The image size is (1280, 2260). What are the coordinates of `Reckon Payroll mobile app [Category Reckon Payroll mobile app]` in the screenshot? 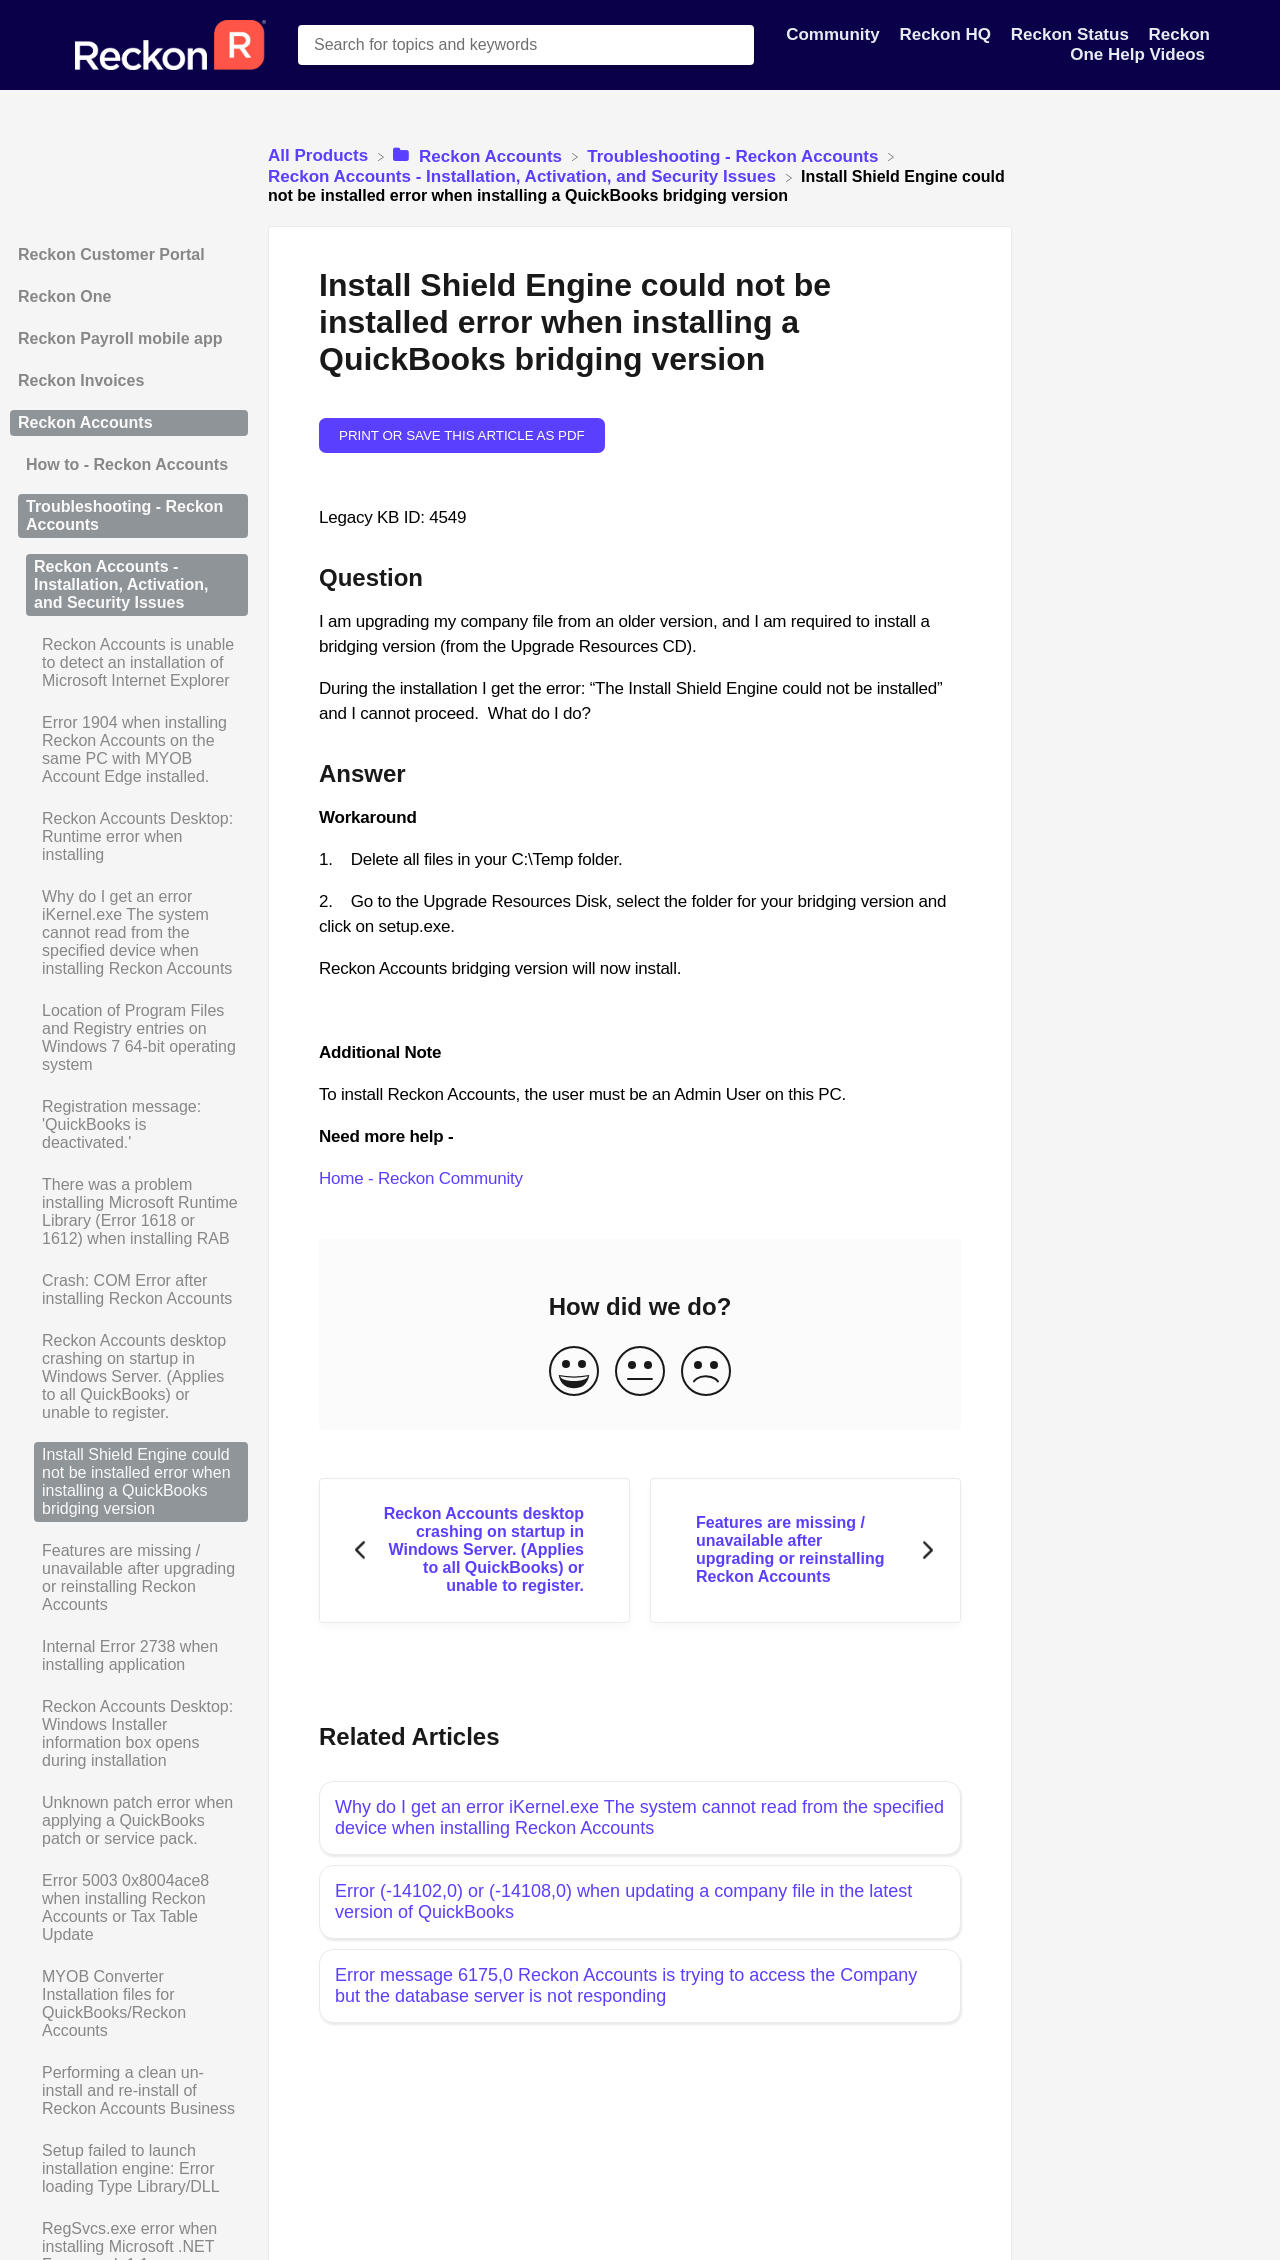 It's located at (120, 338).